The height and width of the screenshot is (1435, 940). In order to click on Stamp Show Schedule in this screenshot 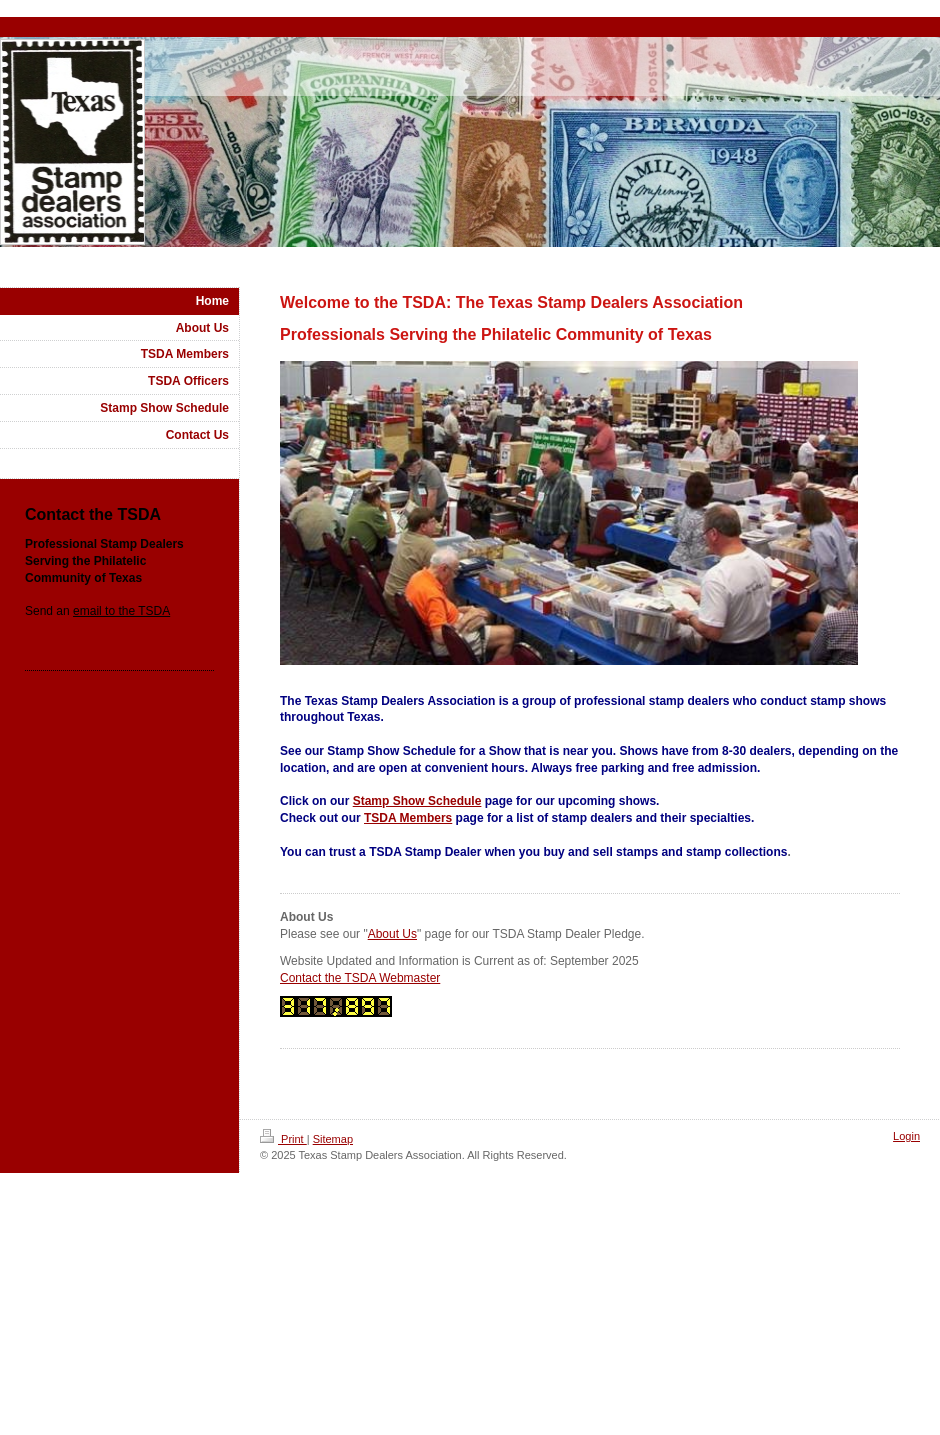, I will do `click(417, 801)`.